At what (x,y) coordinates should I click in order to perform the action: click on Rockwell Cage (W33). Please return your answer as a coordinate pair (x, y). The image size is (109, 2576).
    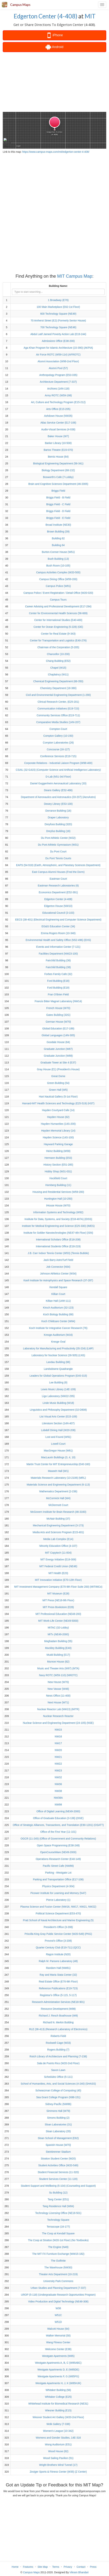
    Looking at the image, I should click on (58, 2042).